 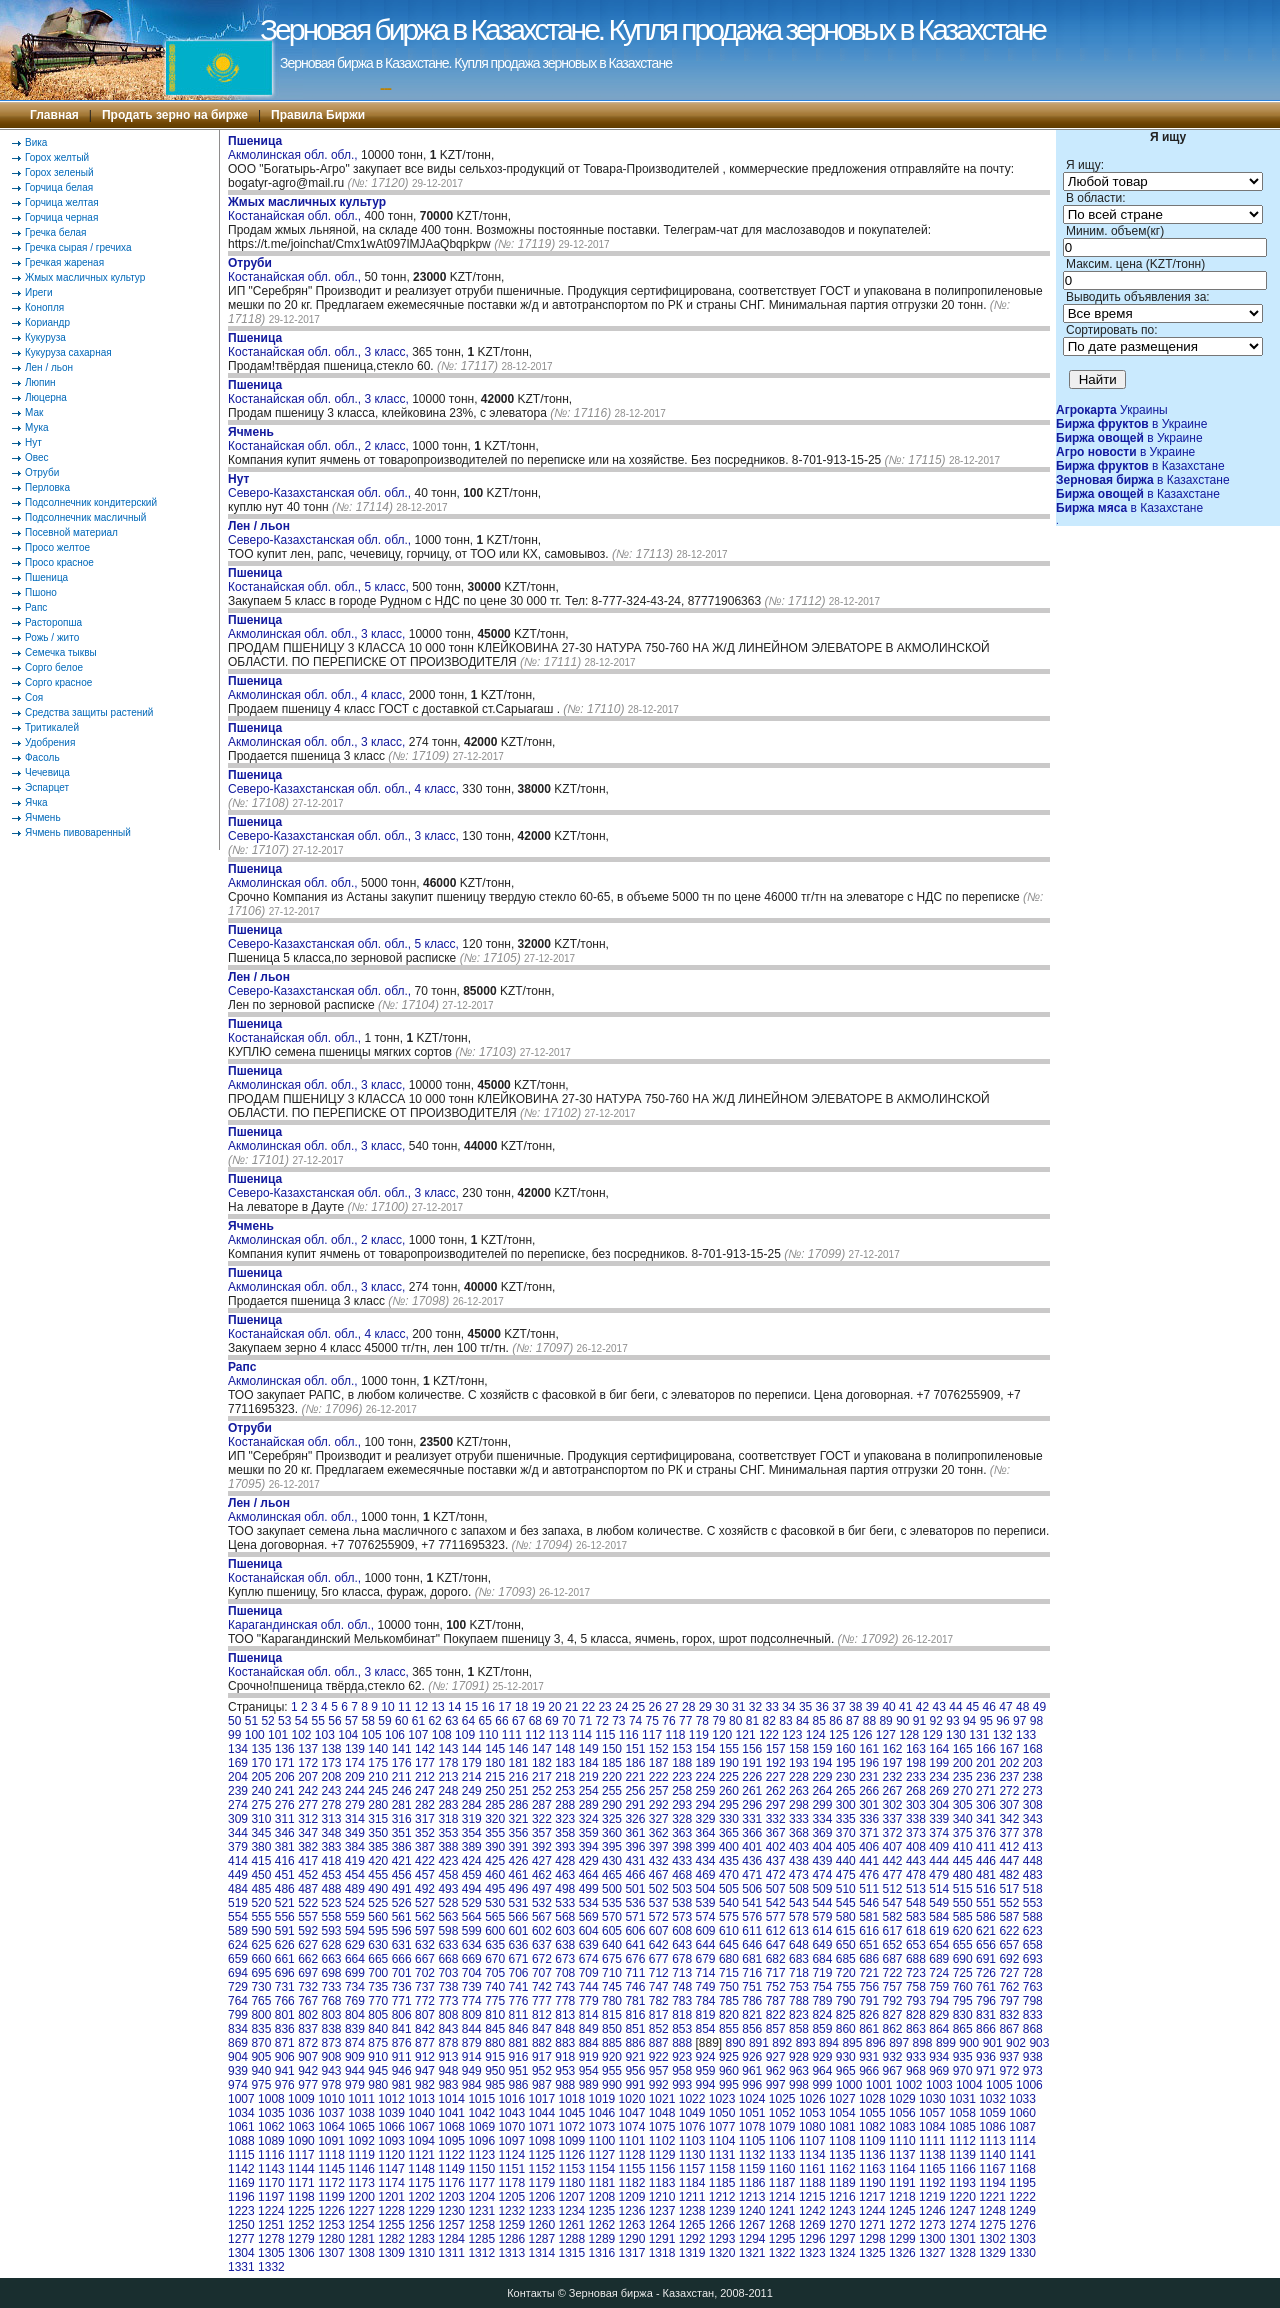 What do you see at coordinates (846, 1875) in the screenshot?
I see `475` at bounding box center [846, 1875].